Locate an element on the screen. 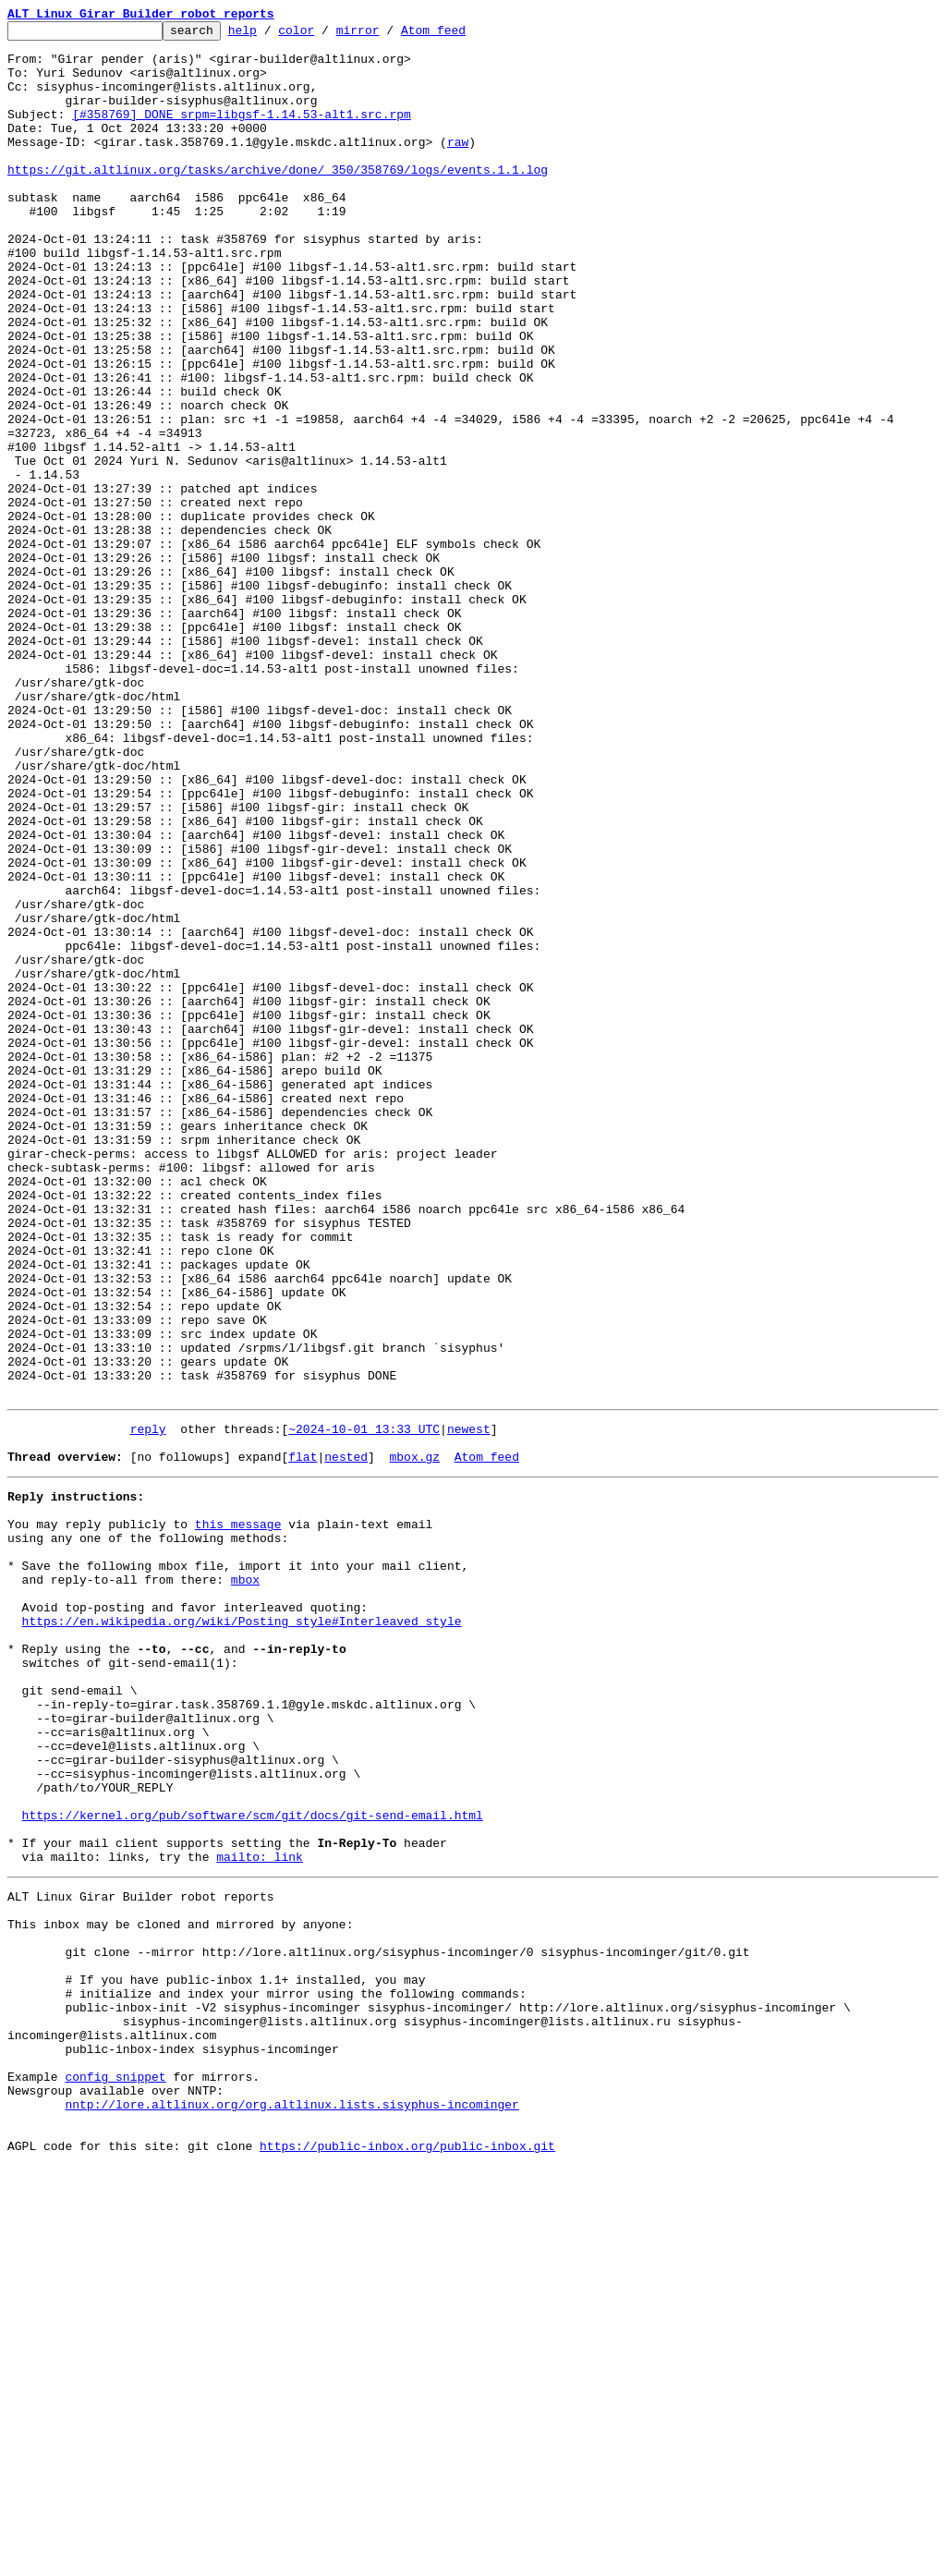 The image size is (946, 2576). https://kernel.org/pub/software/scm/git/docs/git-send-email.html is located at coordinates (252, 2164).